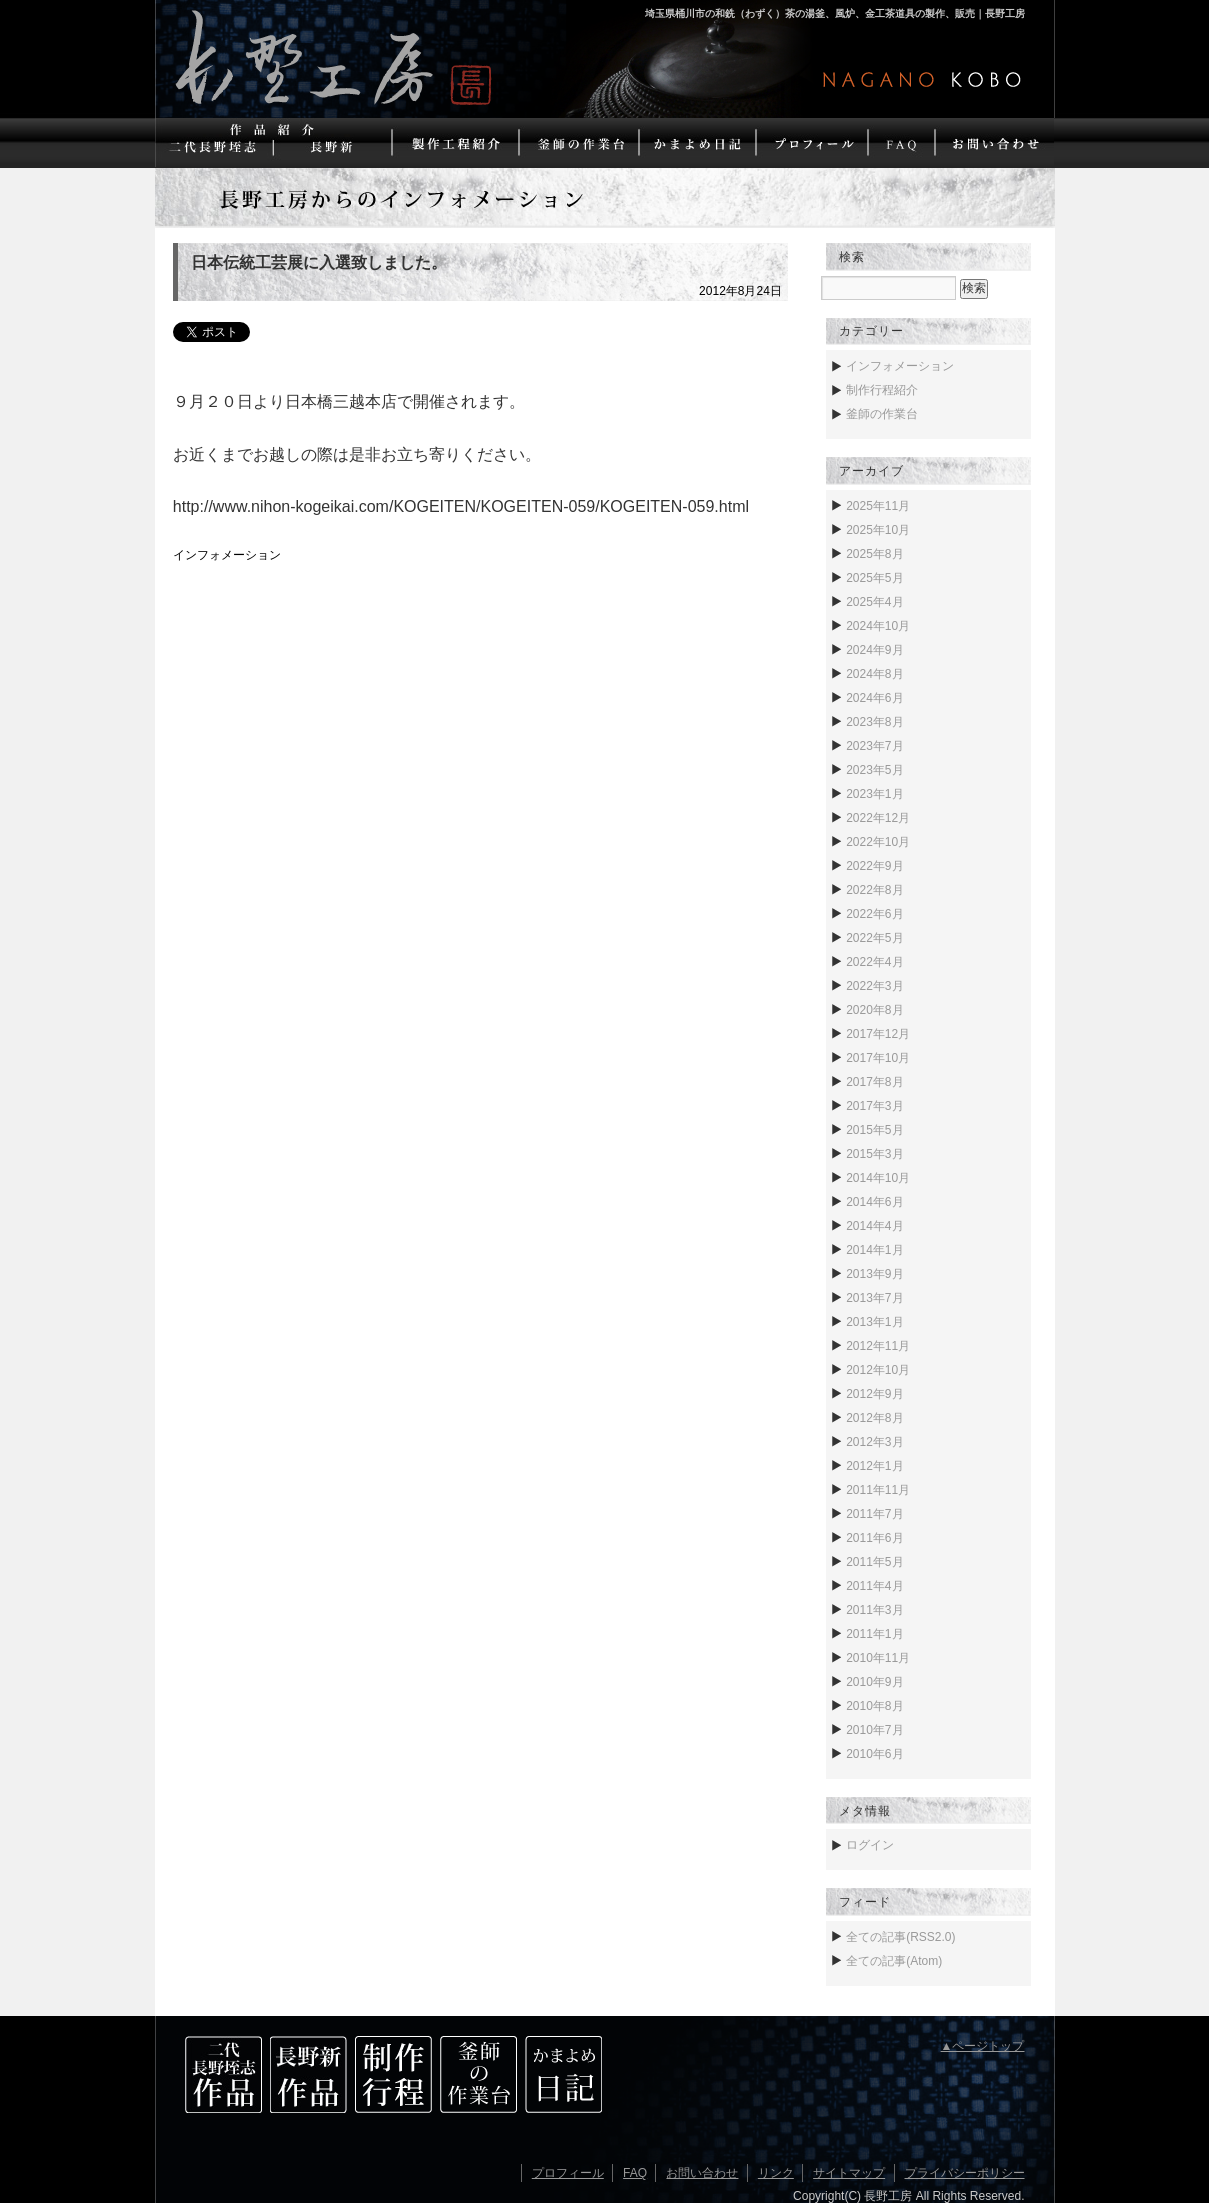  What do you see at coordinates (568, 2173) in the screenshot?
I see `プロフィール` at bounding box center [568, 2173].